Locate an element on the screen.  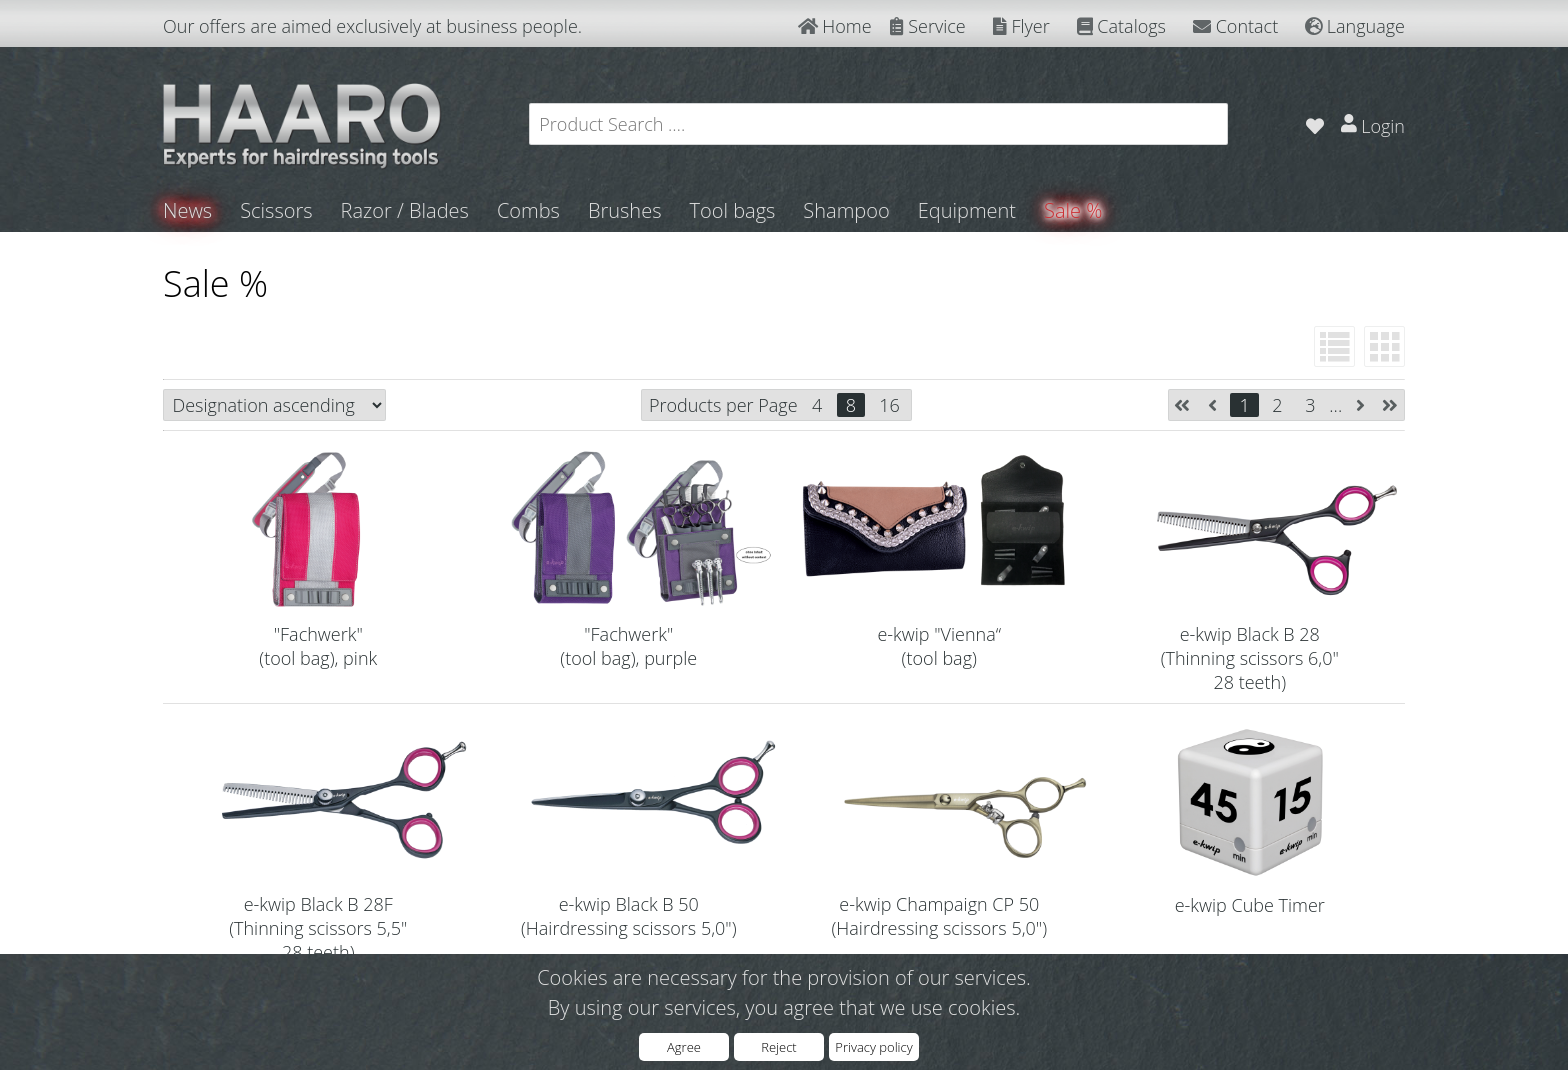
Scissors is located at coordinates (276, 210).